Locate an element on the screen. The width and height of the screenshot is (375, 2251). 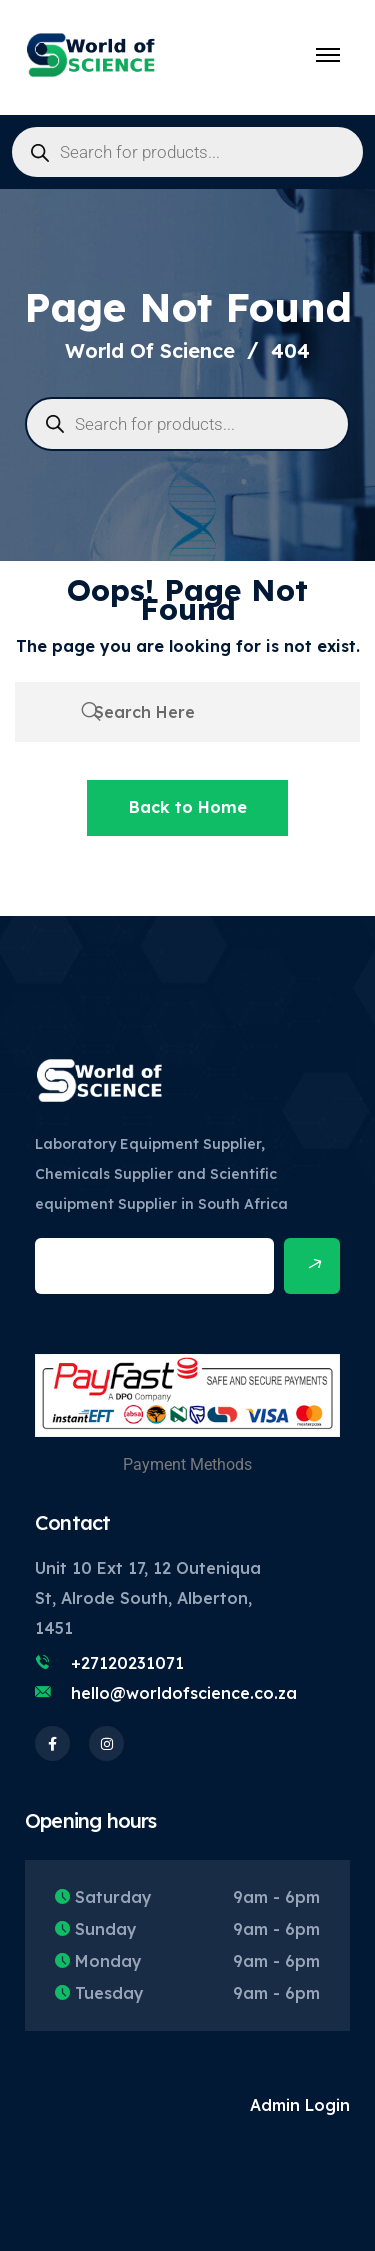
+27120231071 is located at coordinates (127, 1663).